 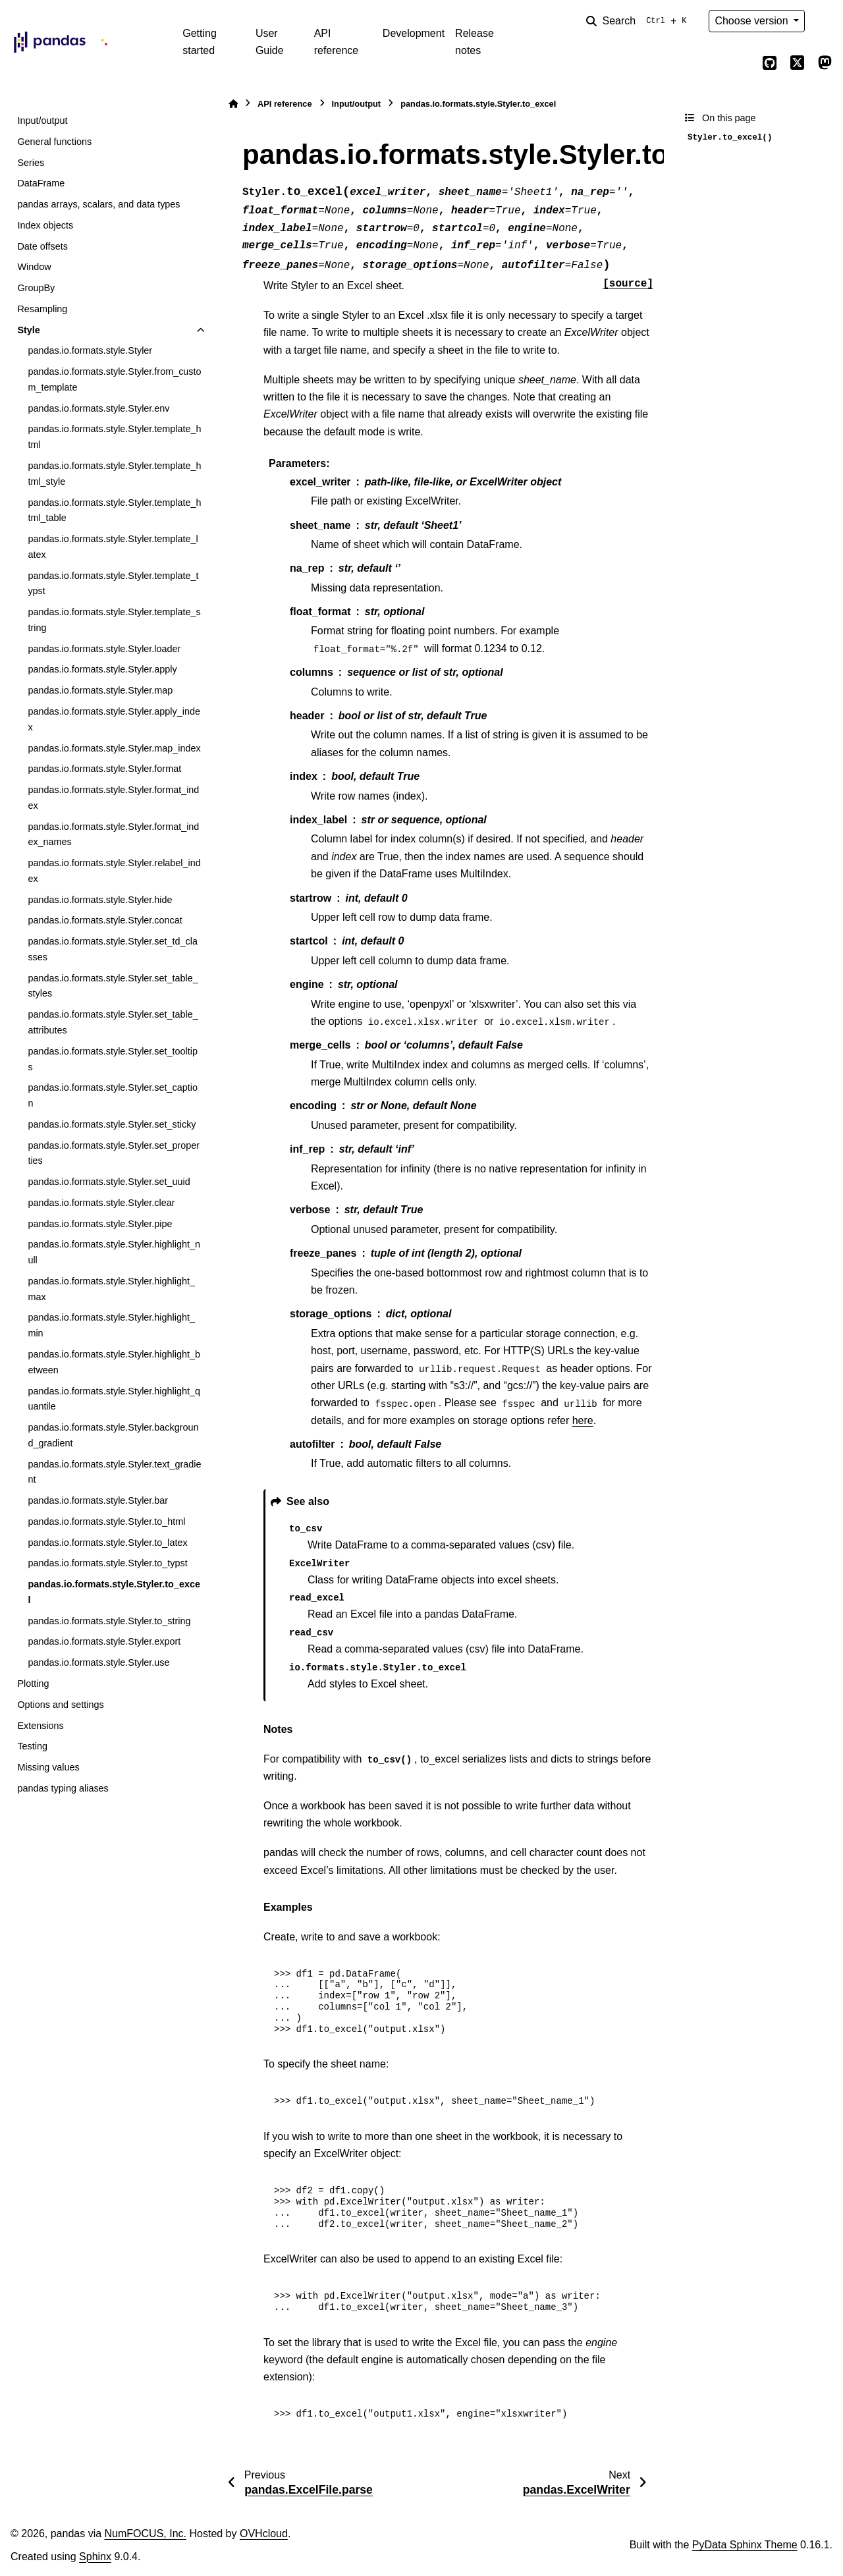 I want to click on pandas.io.formats.style.Styler.set_properties, so click(x=114, y=1153).